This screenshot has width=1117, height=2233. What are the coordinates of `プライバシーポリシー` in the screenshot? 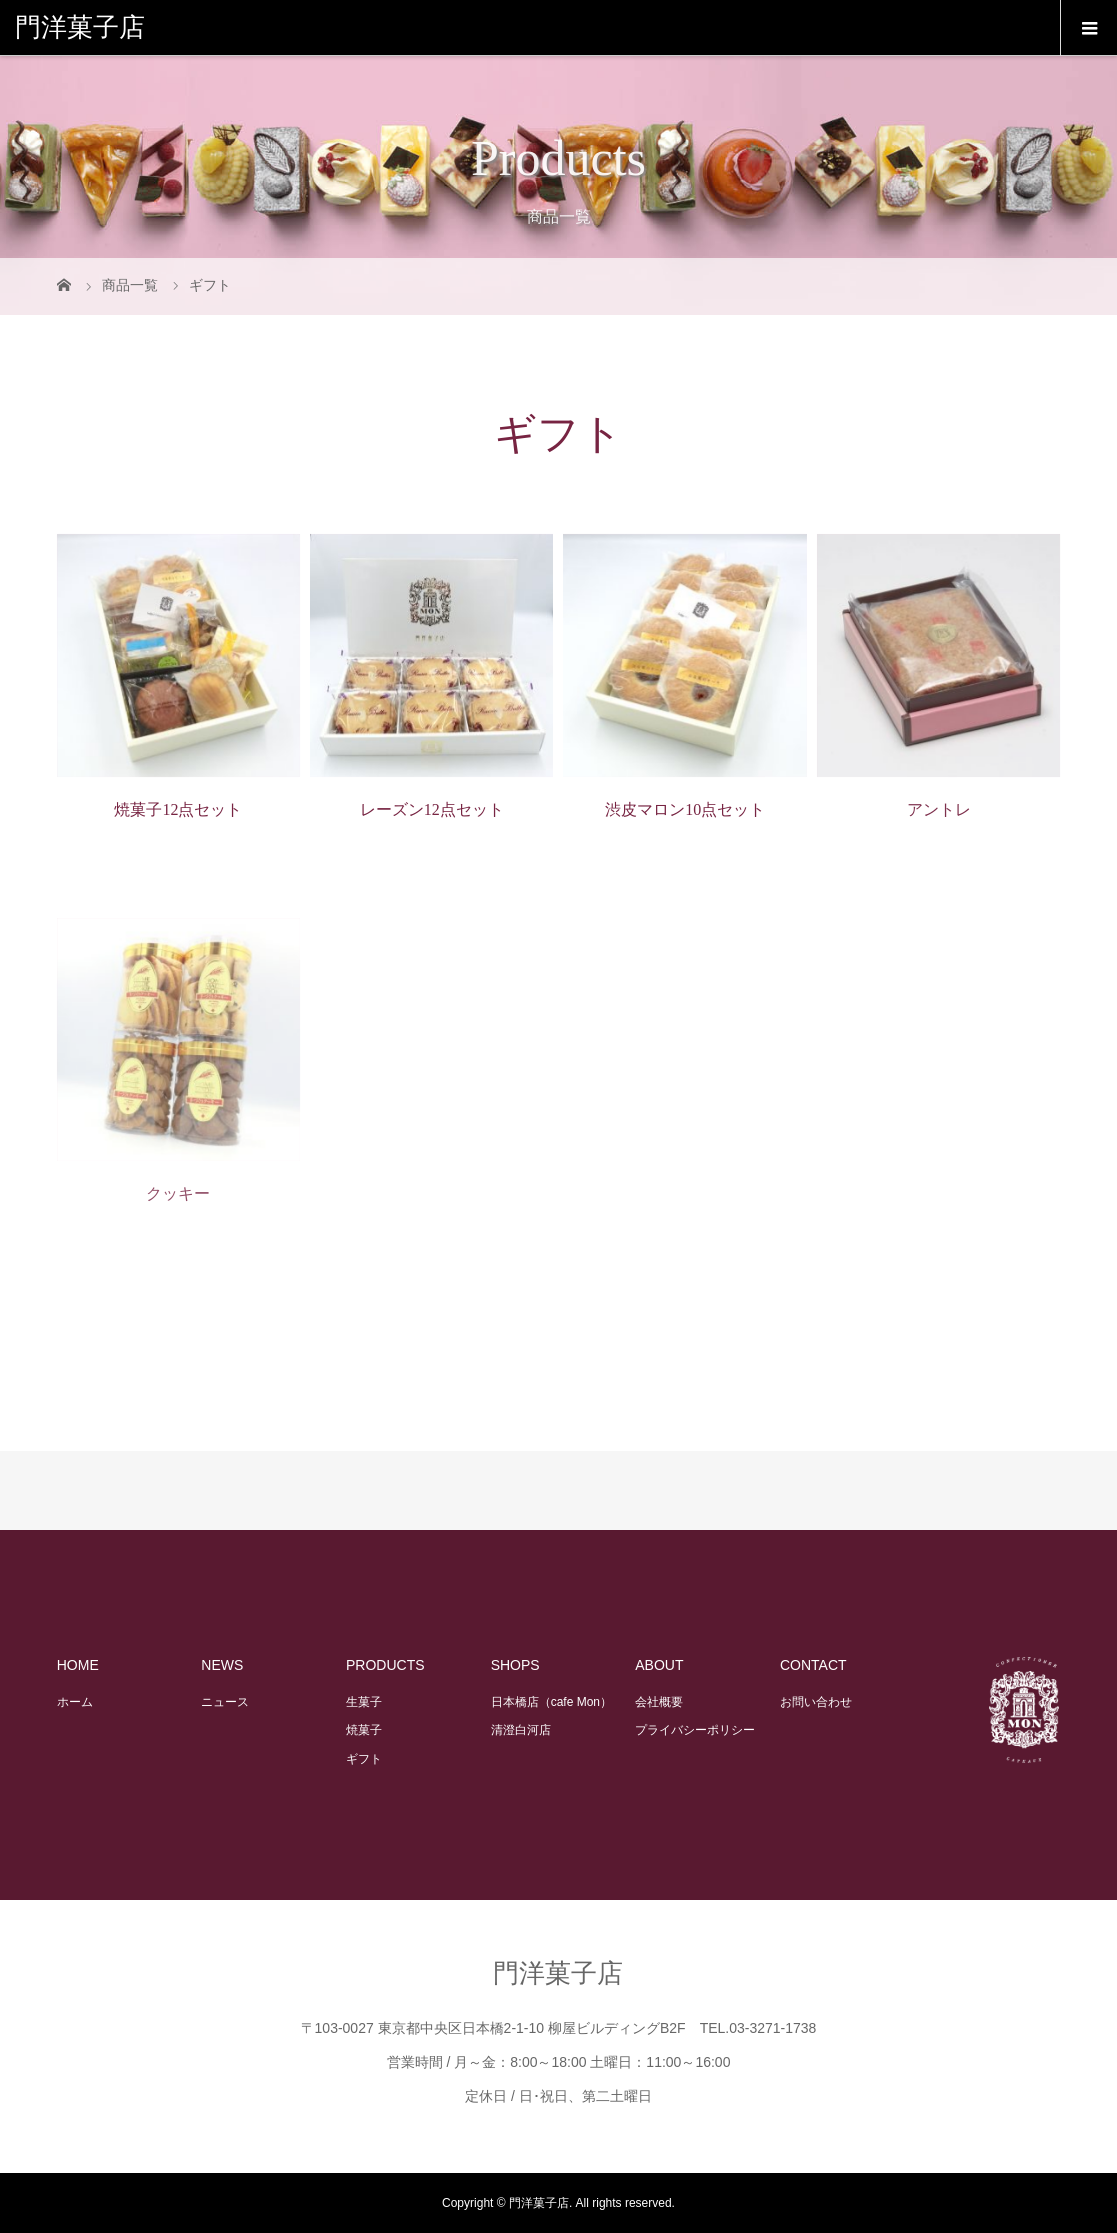 It's located at (695, 1730).